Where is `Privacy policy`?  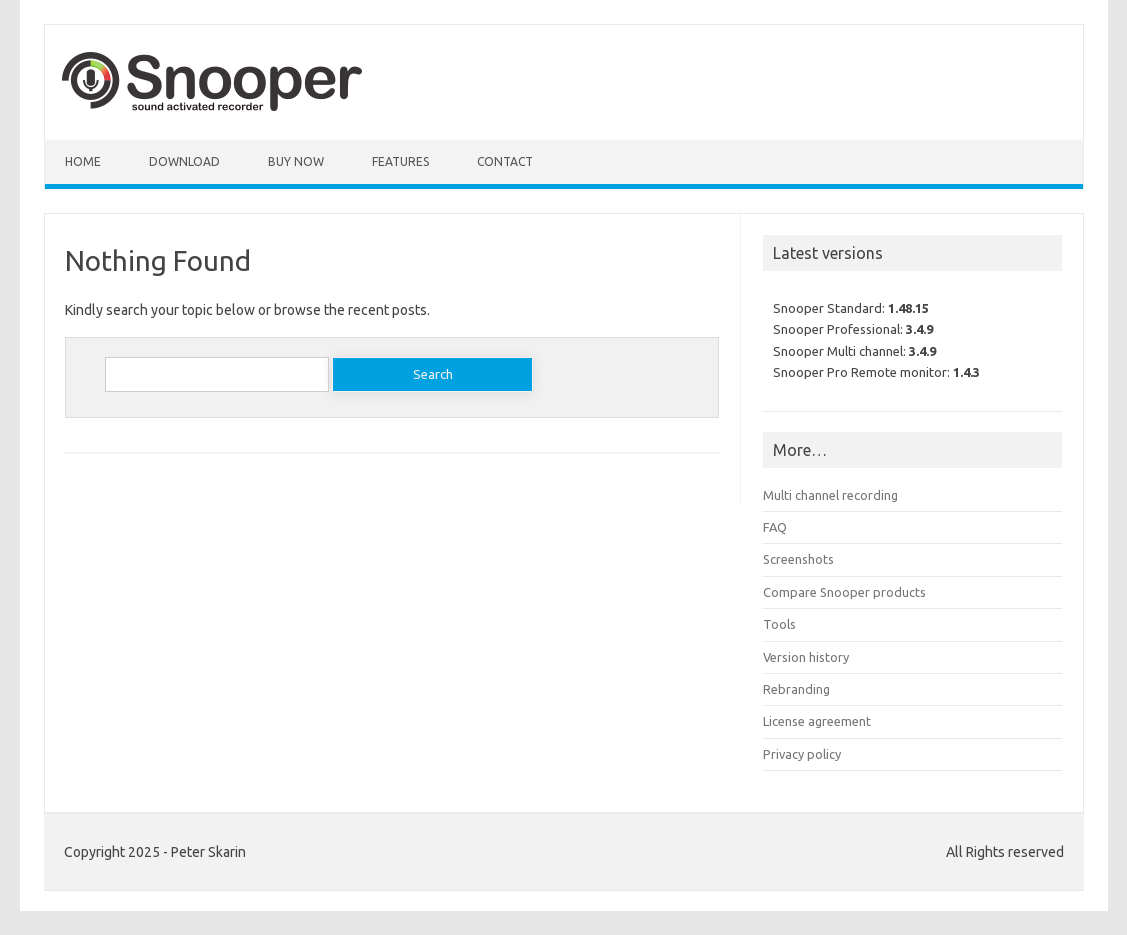 Privacy policy is located at coordinates (802, 754).